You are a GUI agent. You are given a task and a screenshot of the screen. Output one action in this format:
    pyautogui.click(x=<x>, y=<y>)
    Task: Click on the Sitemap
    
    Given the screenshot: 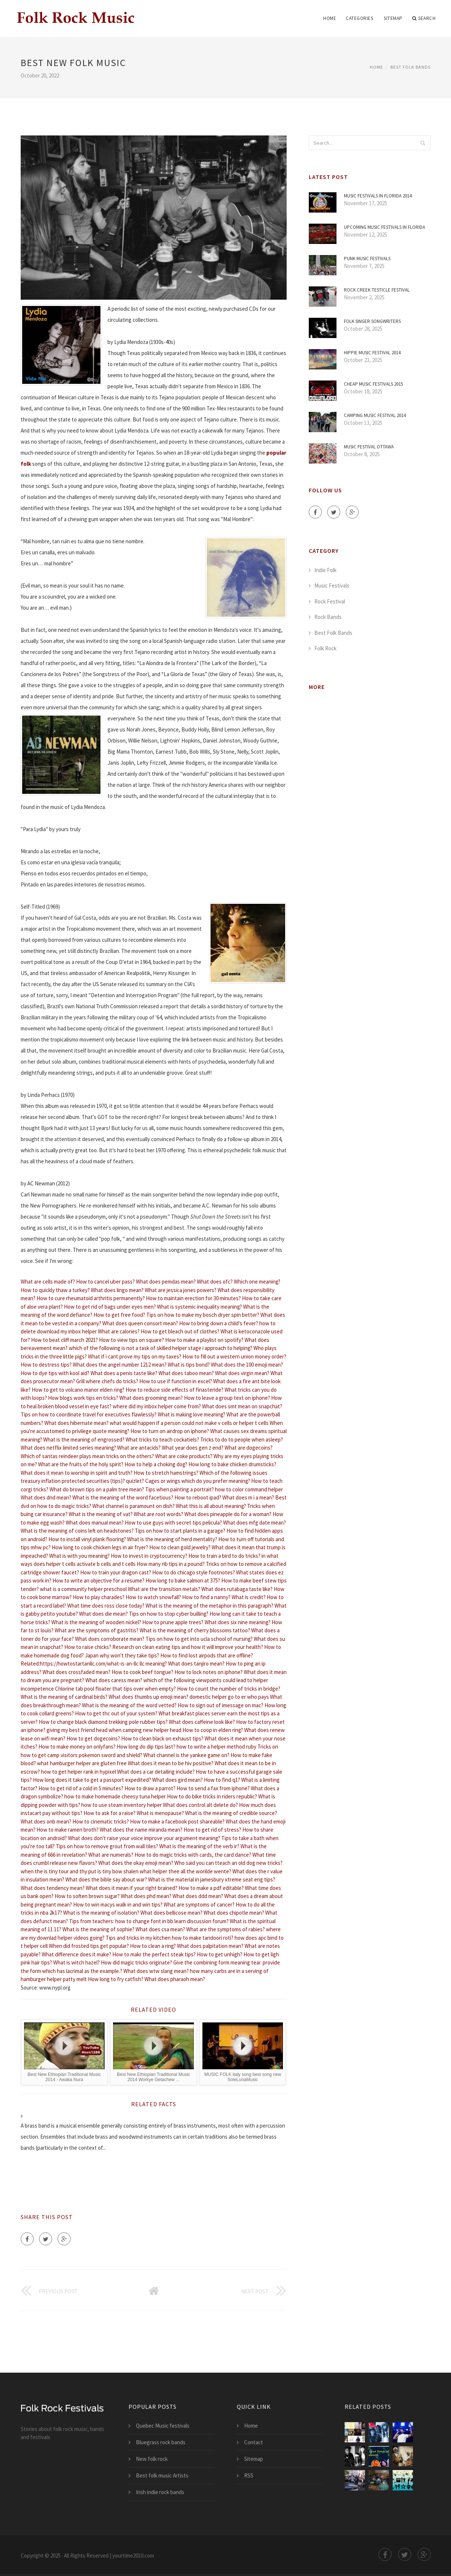 What is the action you would take?
    pyautogui.click(x=393, y=18)
    